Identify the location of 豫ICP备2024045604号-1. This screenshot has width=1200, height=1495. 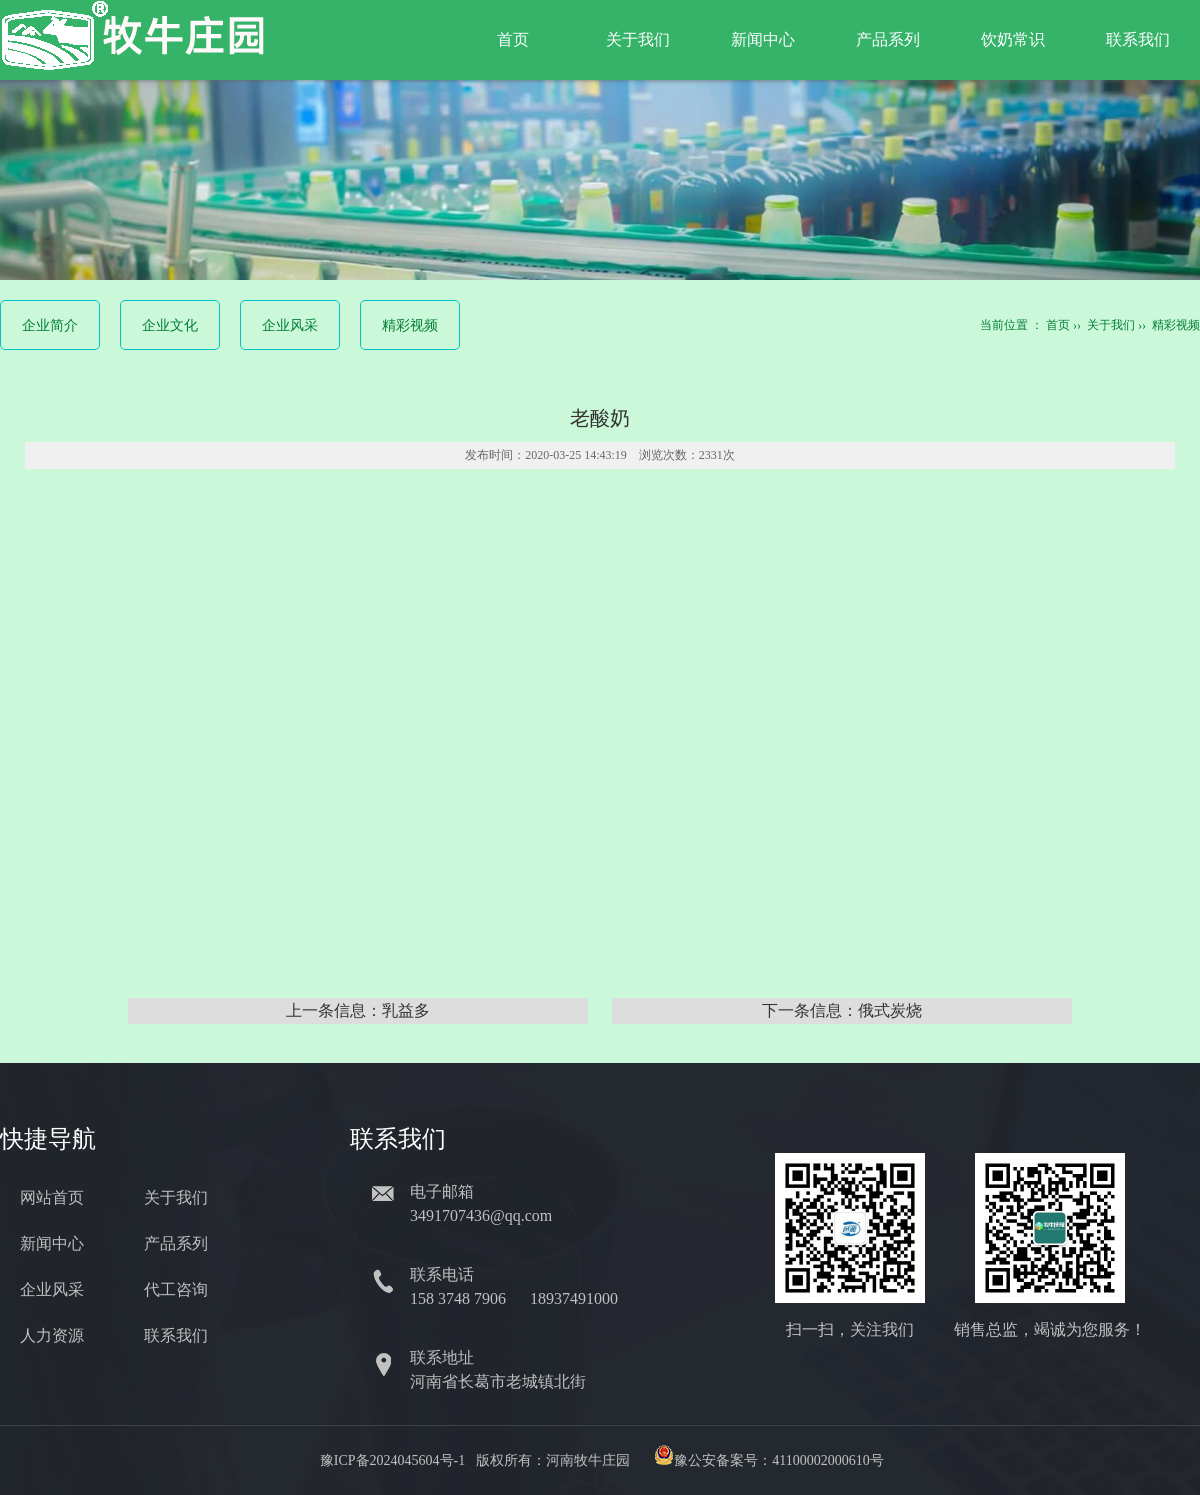
(392, 1460).